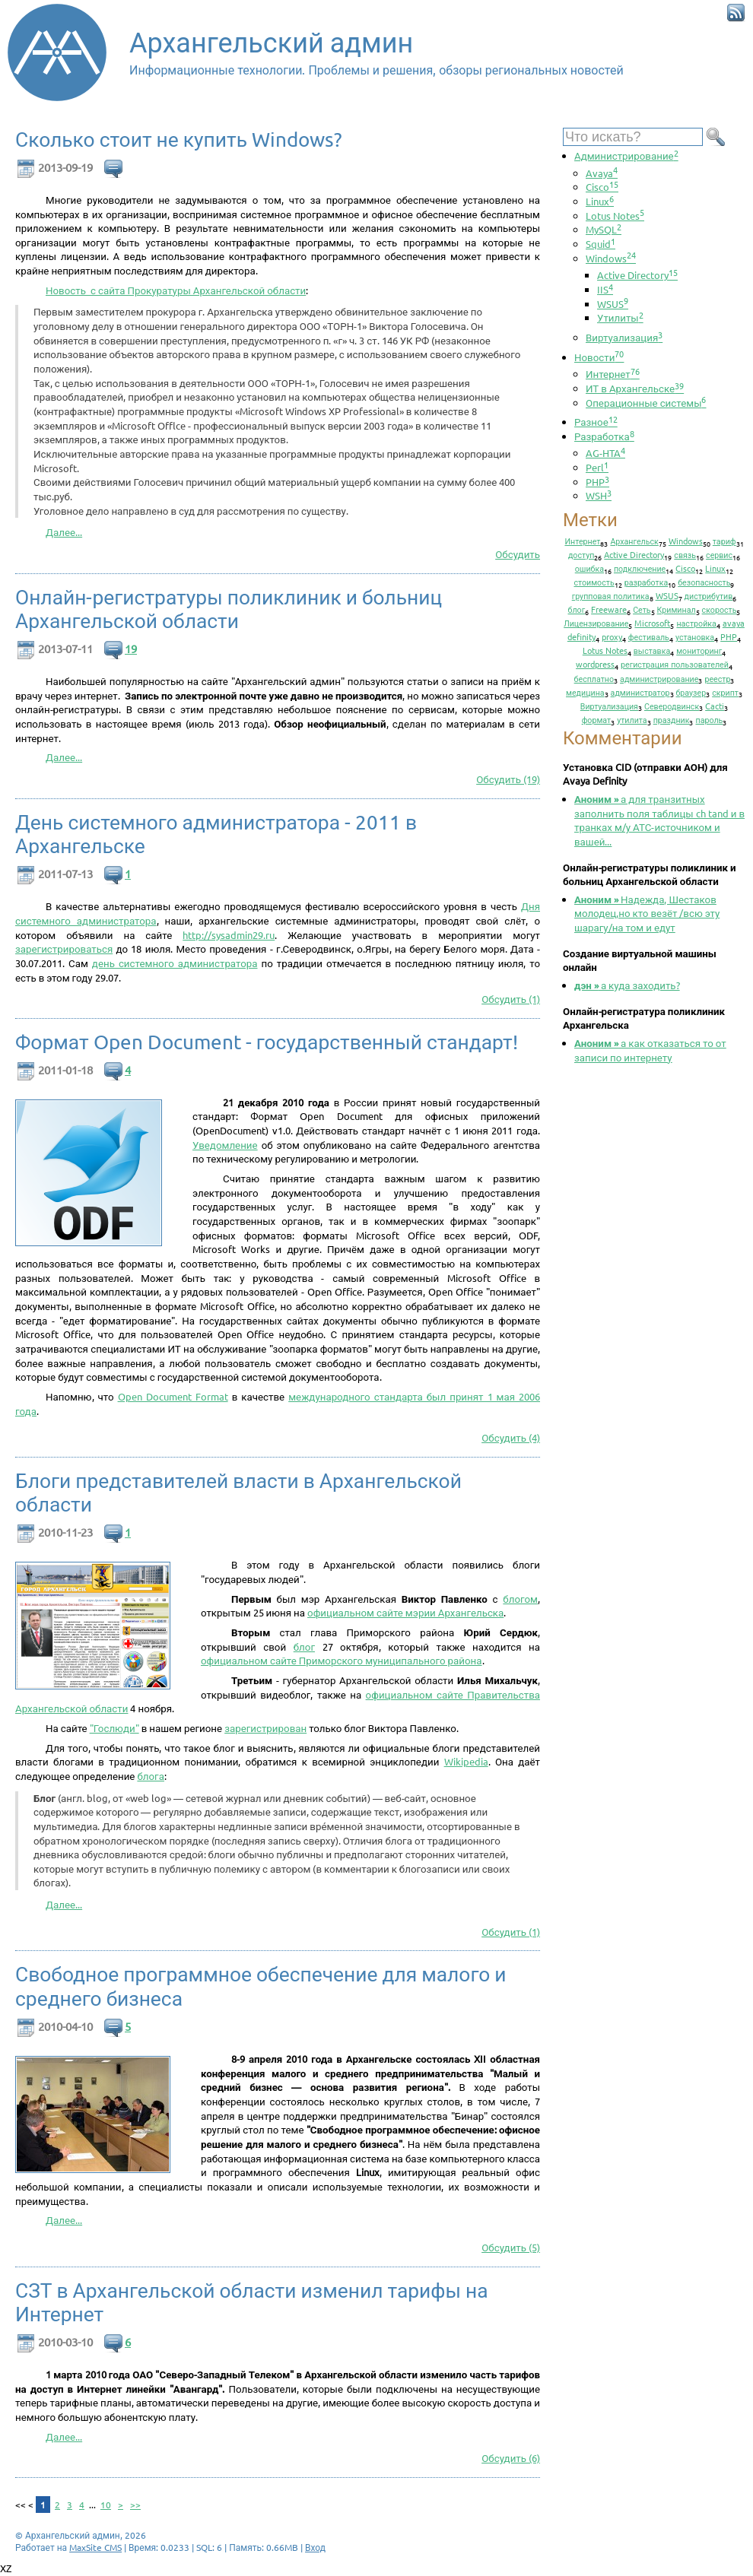  I want to click on мониторинг, so click(699, 650).